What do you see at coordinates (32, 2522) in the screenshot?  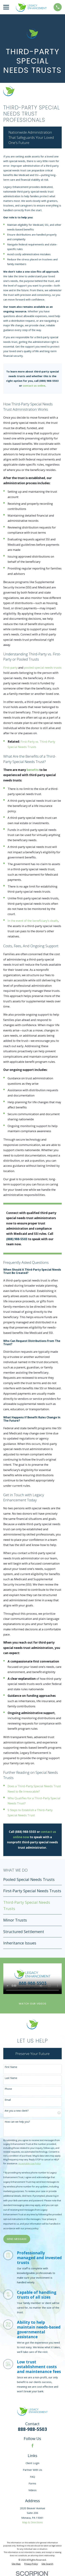 I see `Map & Directions` at bounding box center [32, 2522].